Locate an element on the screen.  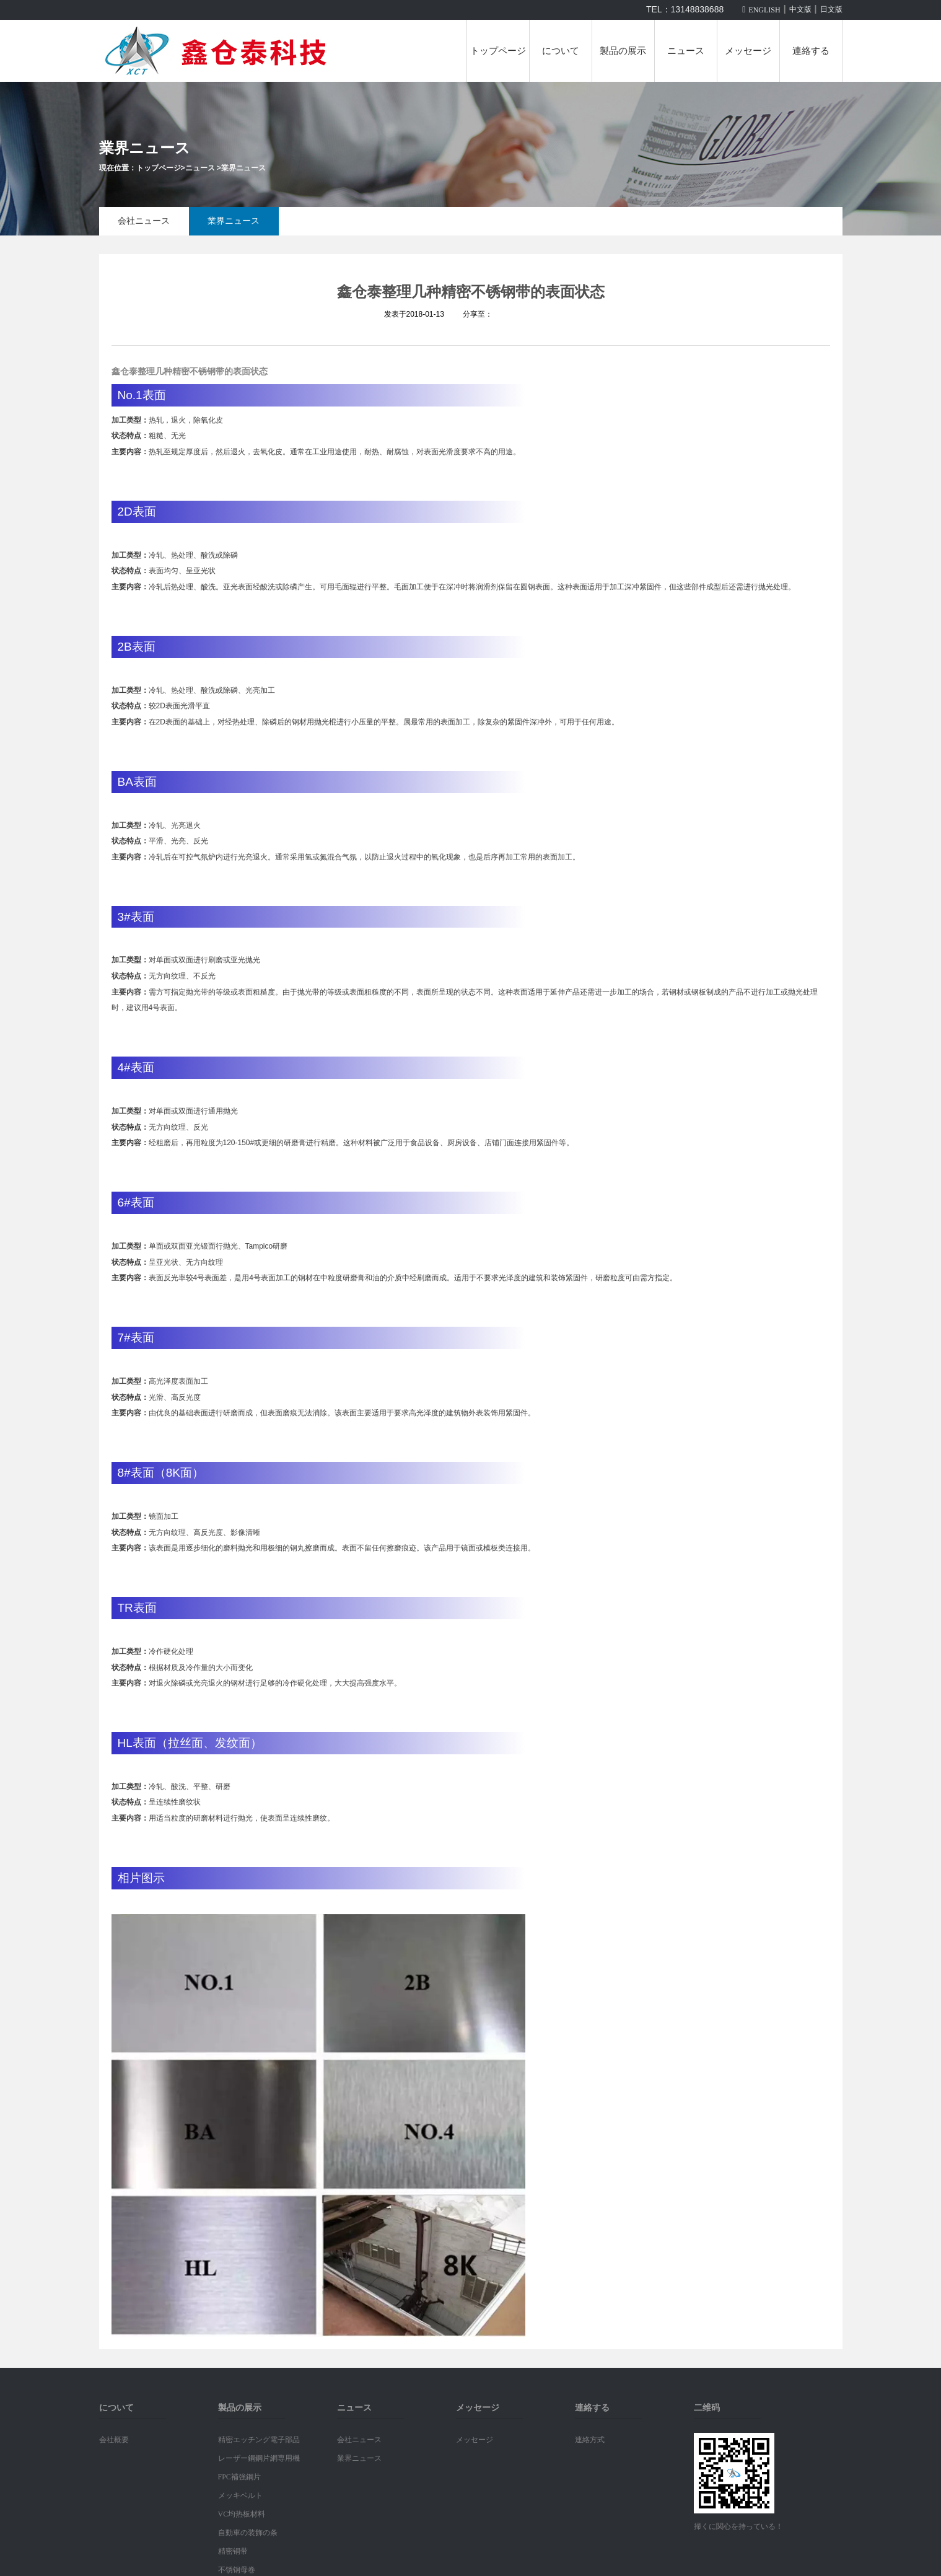
FPC補強鋼片 is located at coordinates (239, 2477).